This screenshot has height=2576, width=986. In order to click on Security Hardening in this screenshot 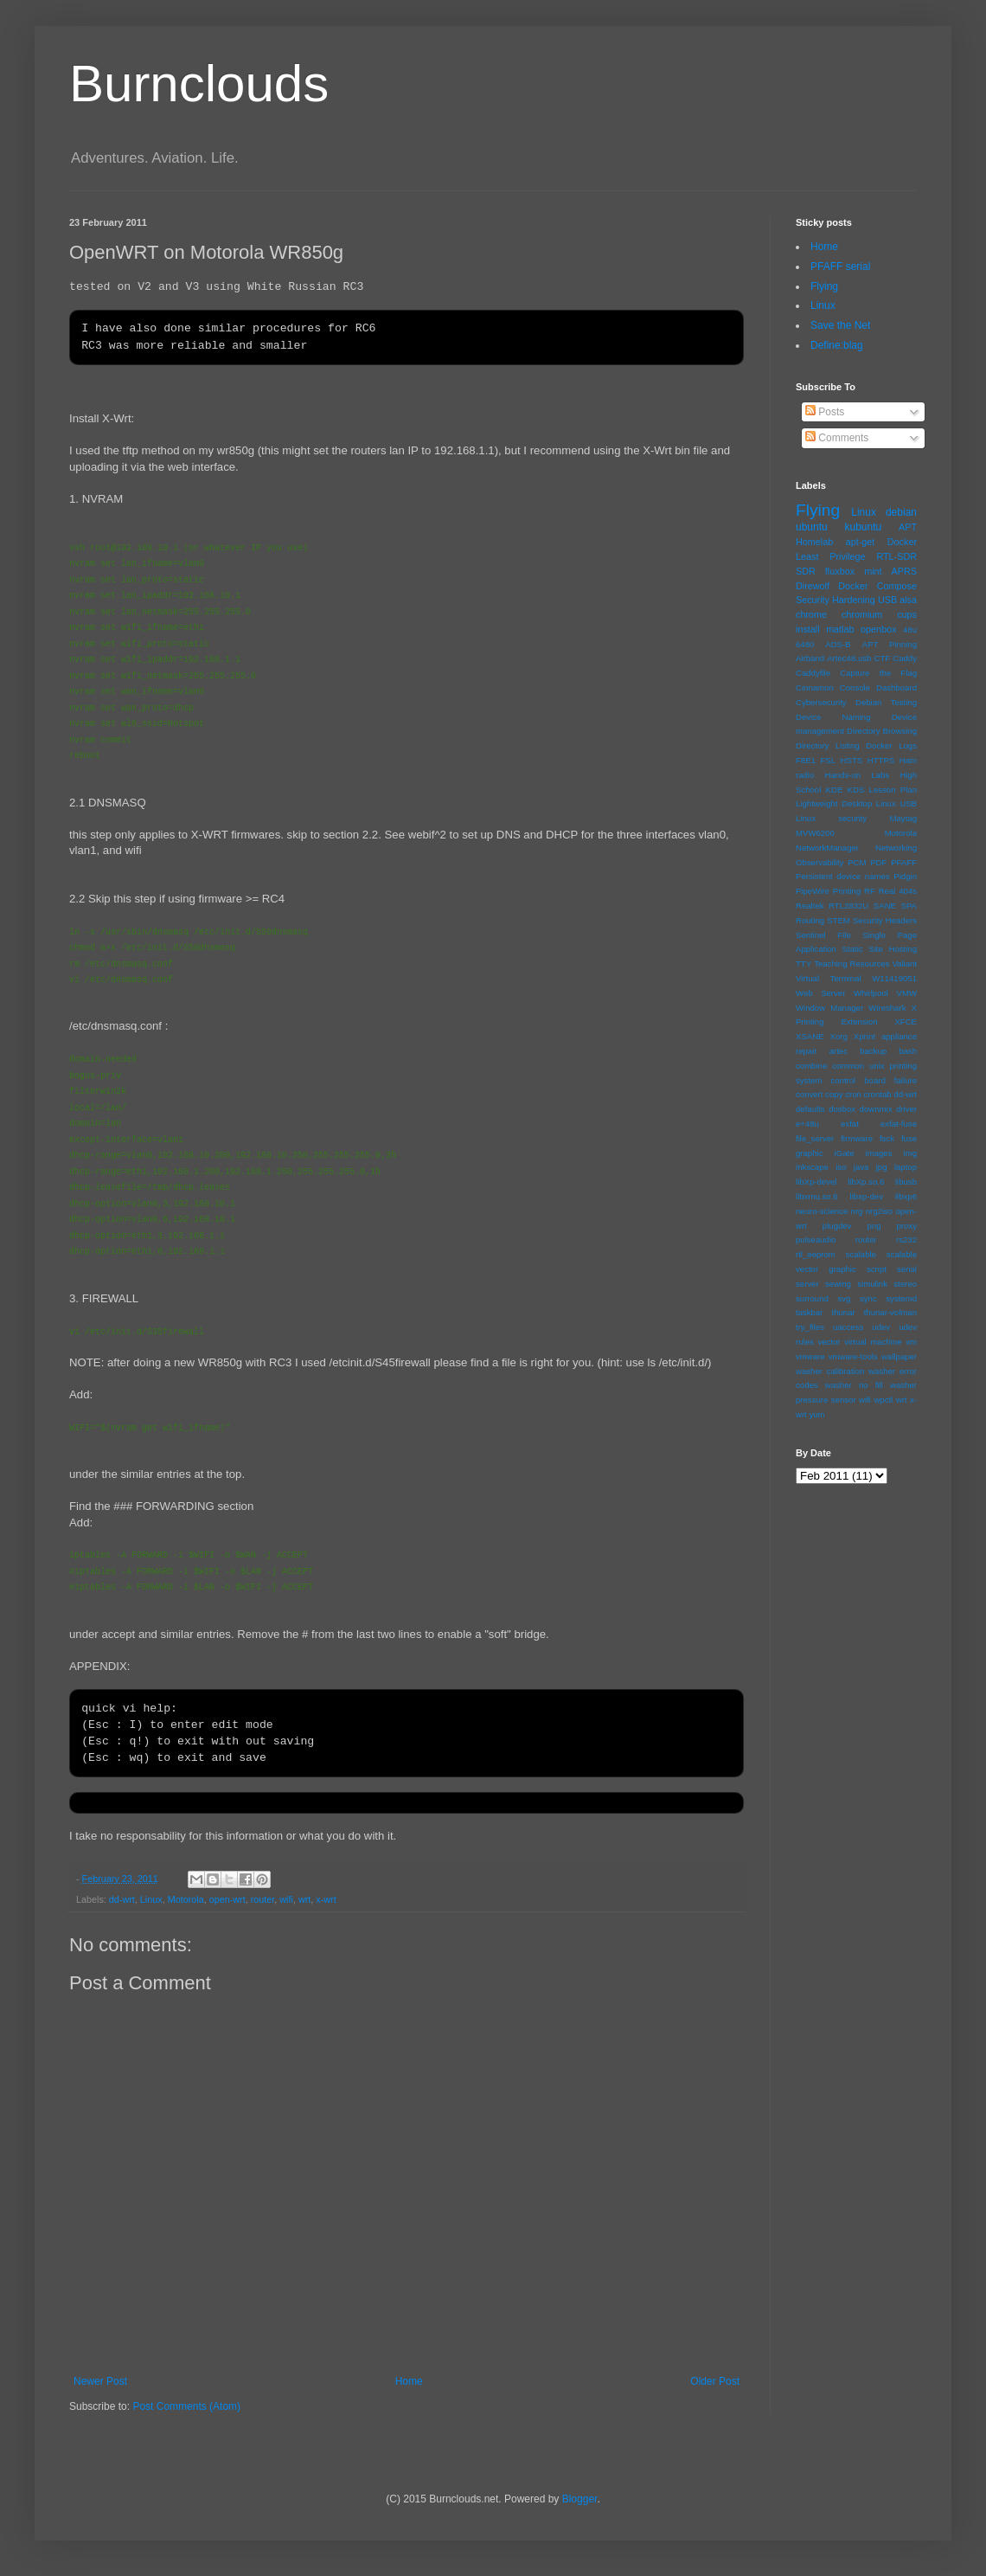, I will do `click(835, 599)`.